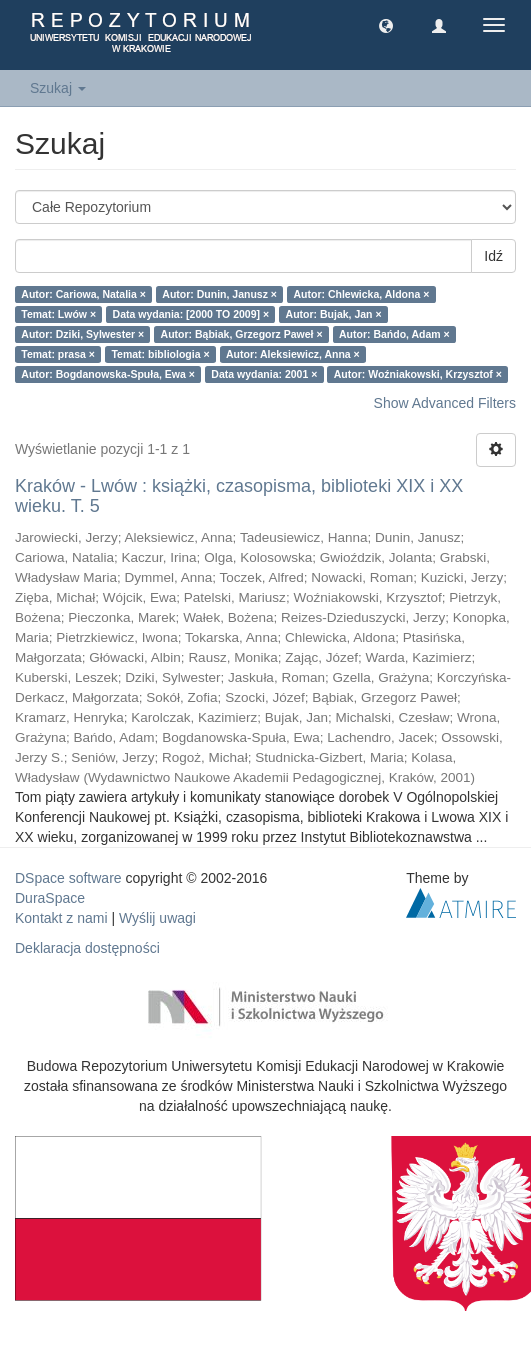  Describe the element at coordinates (493, 256) in the screenshot. I see `Idź` at that location.